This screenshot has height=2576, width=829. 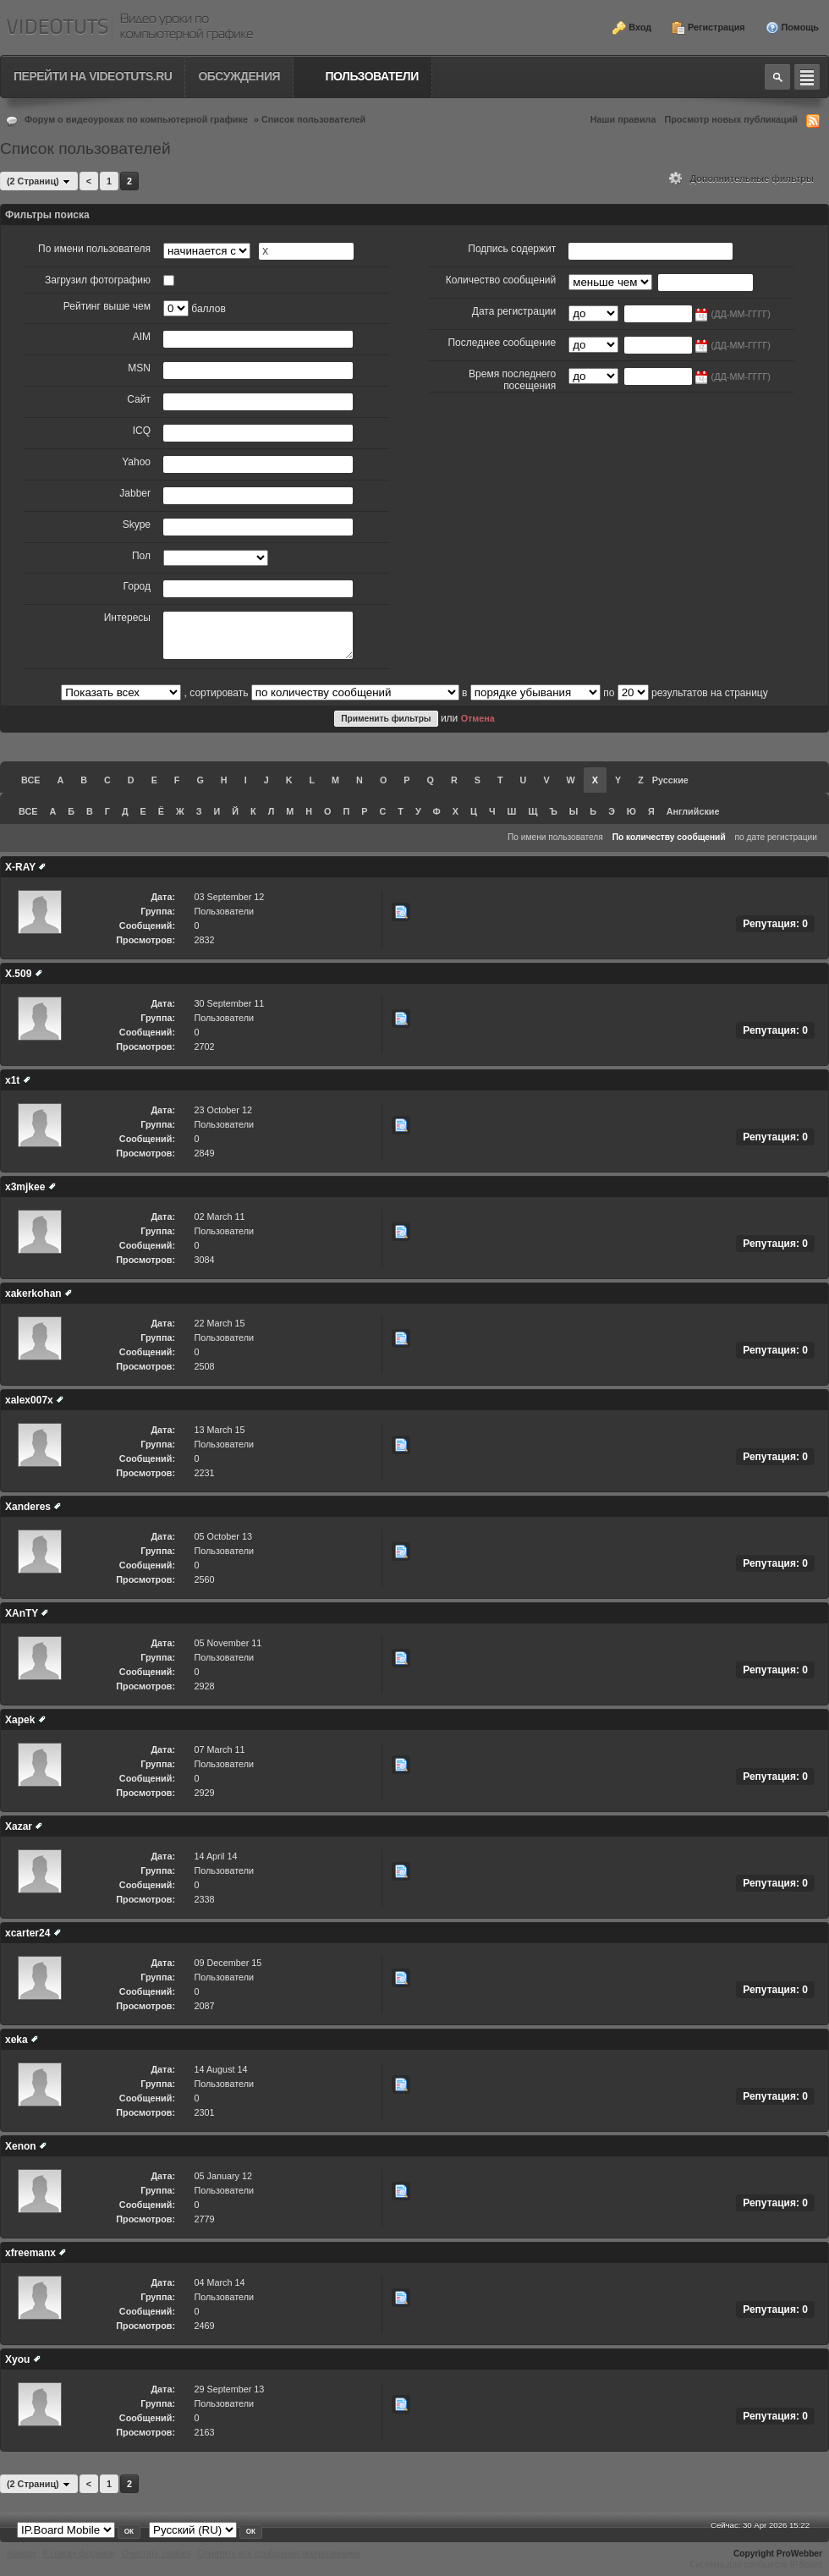 What do you see at coordinates (156, 2553) in the screenshot?
I see `Очистить cookies` at bounding box center [156, 2553].